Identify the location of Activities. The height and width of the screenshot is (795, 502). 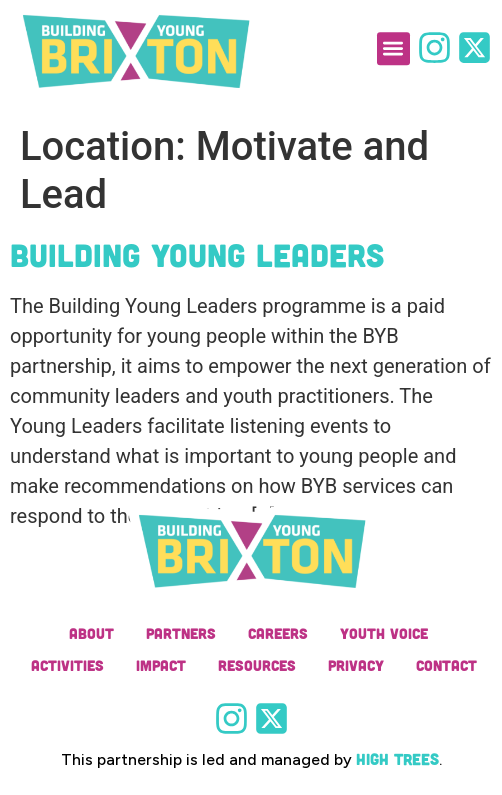
(67, 665).